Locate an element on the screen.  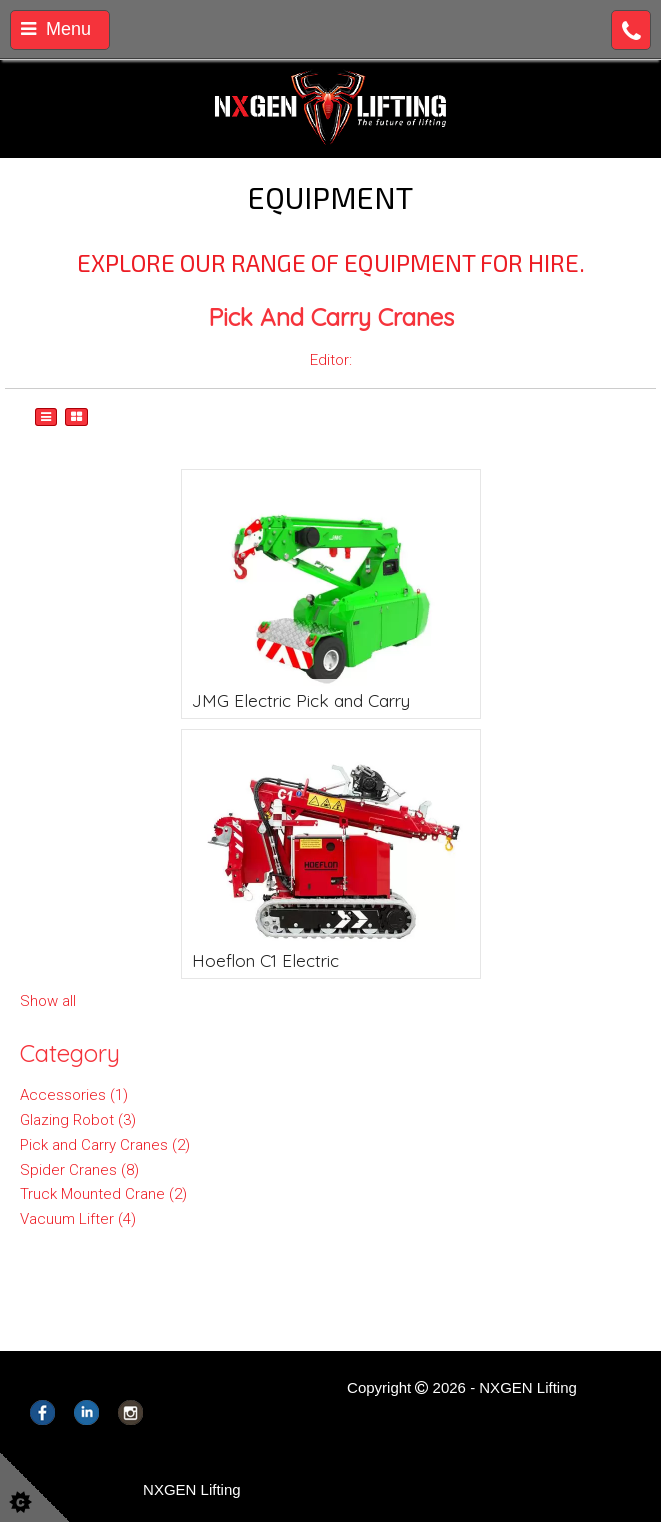
Accessories (1) is located at coordinates (74, 1095).